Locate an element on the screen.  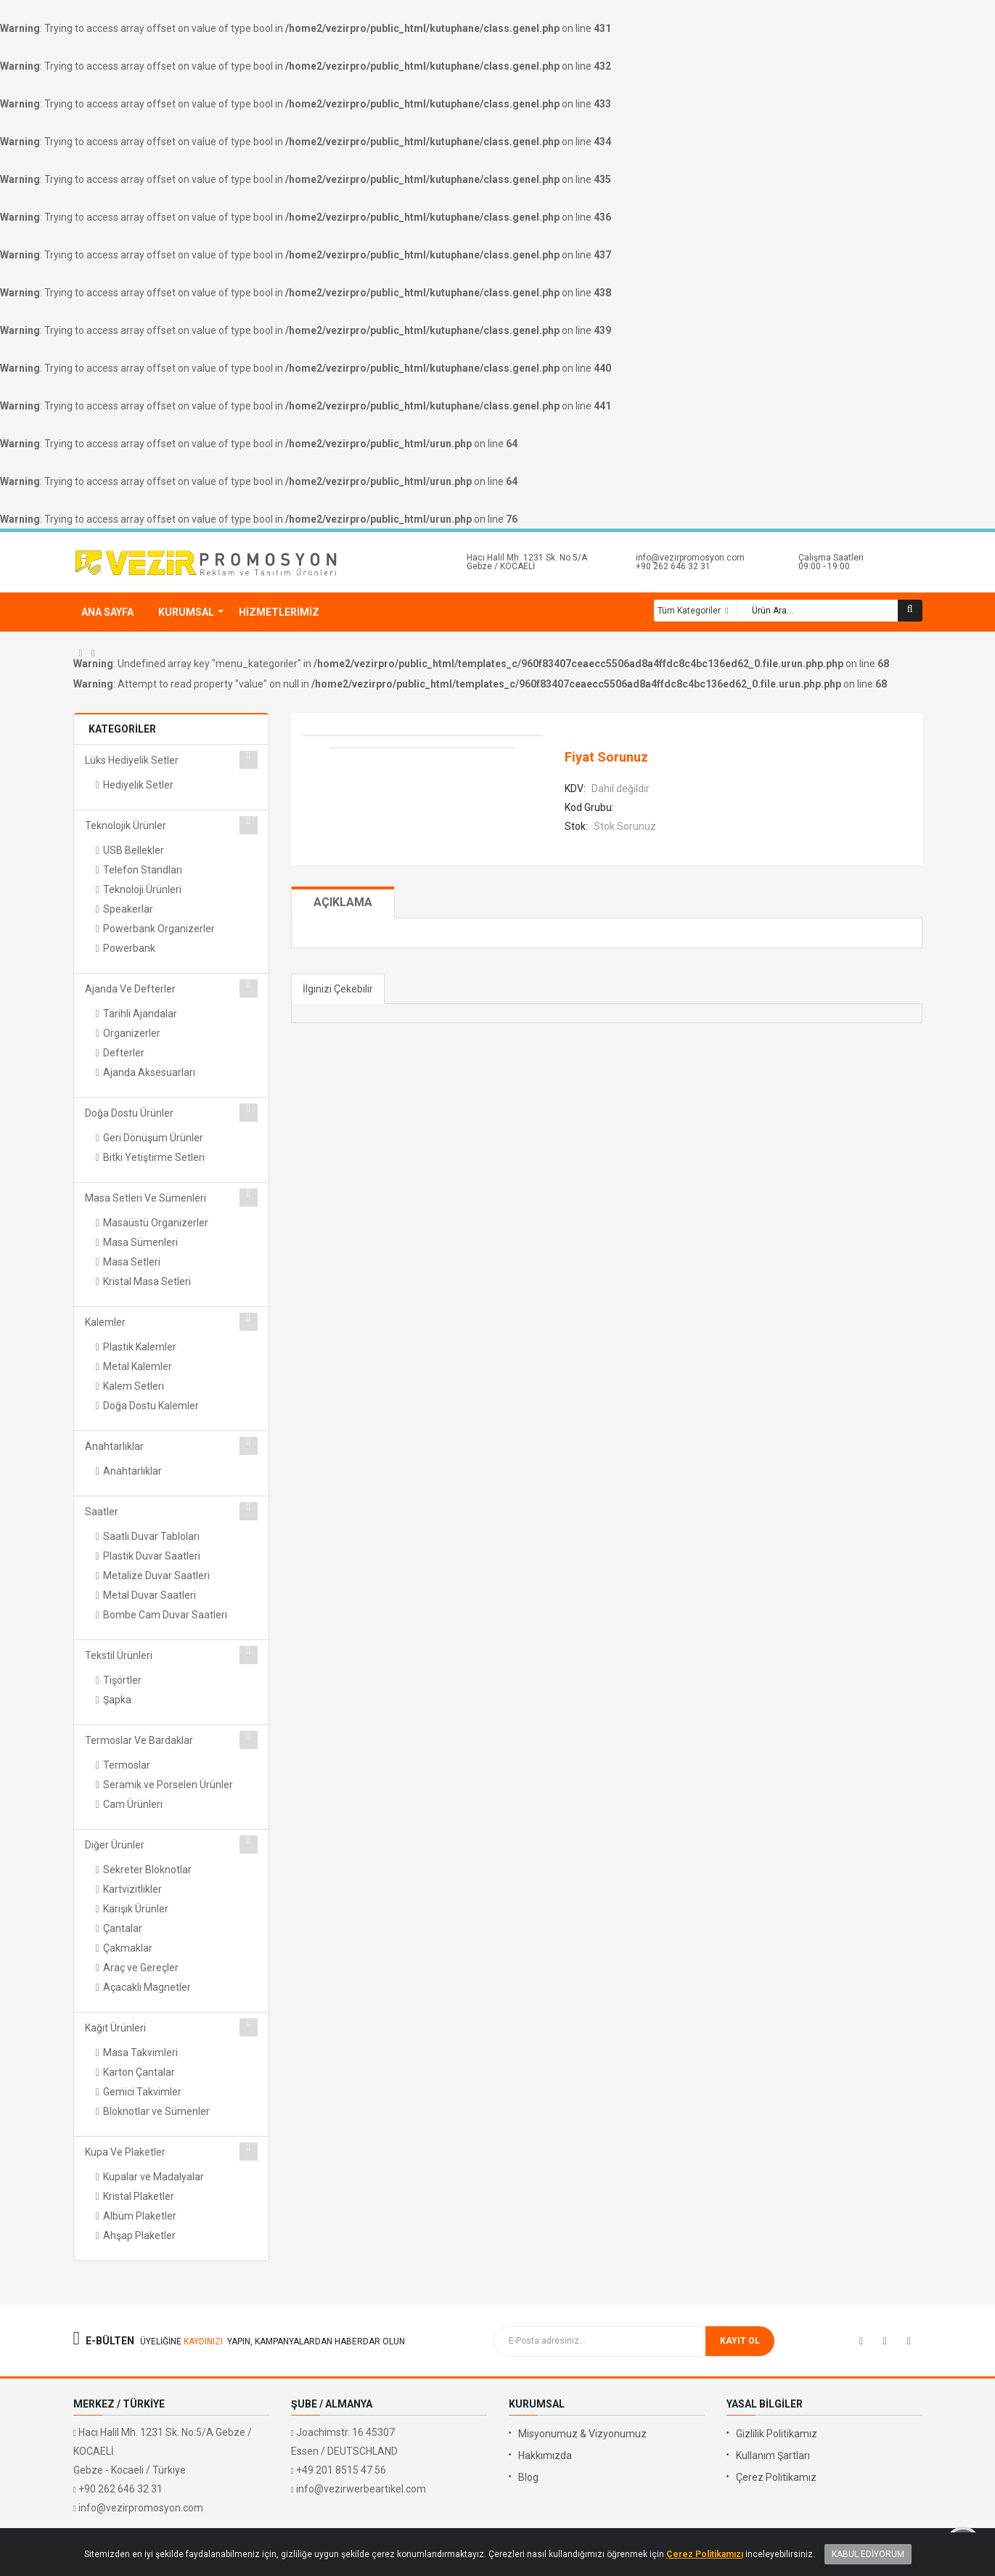
Cam Ürünleri is located at coordinates (133, 1804).